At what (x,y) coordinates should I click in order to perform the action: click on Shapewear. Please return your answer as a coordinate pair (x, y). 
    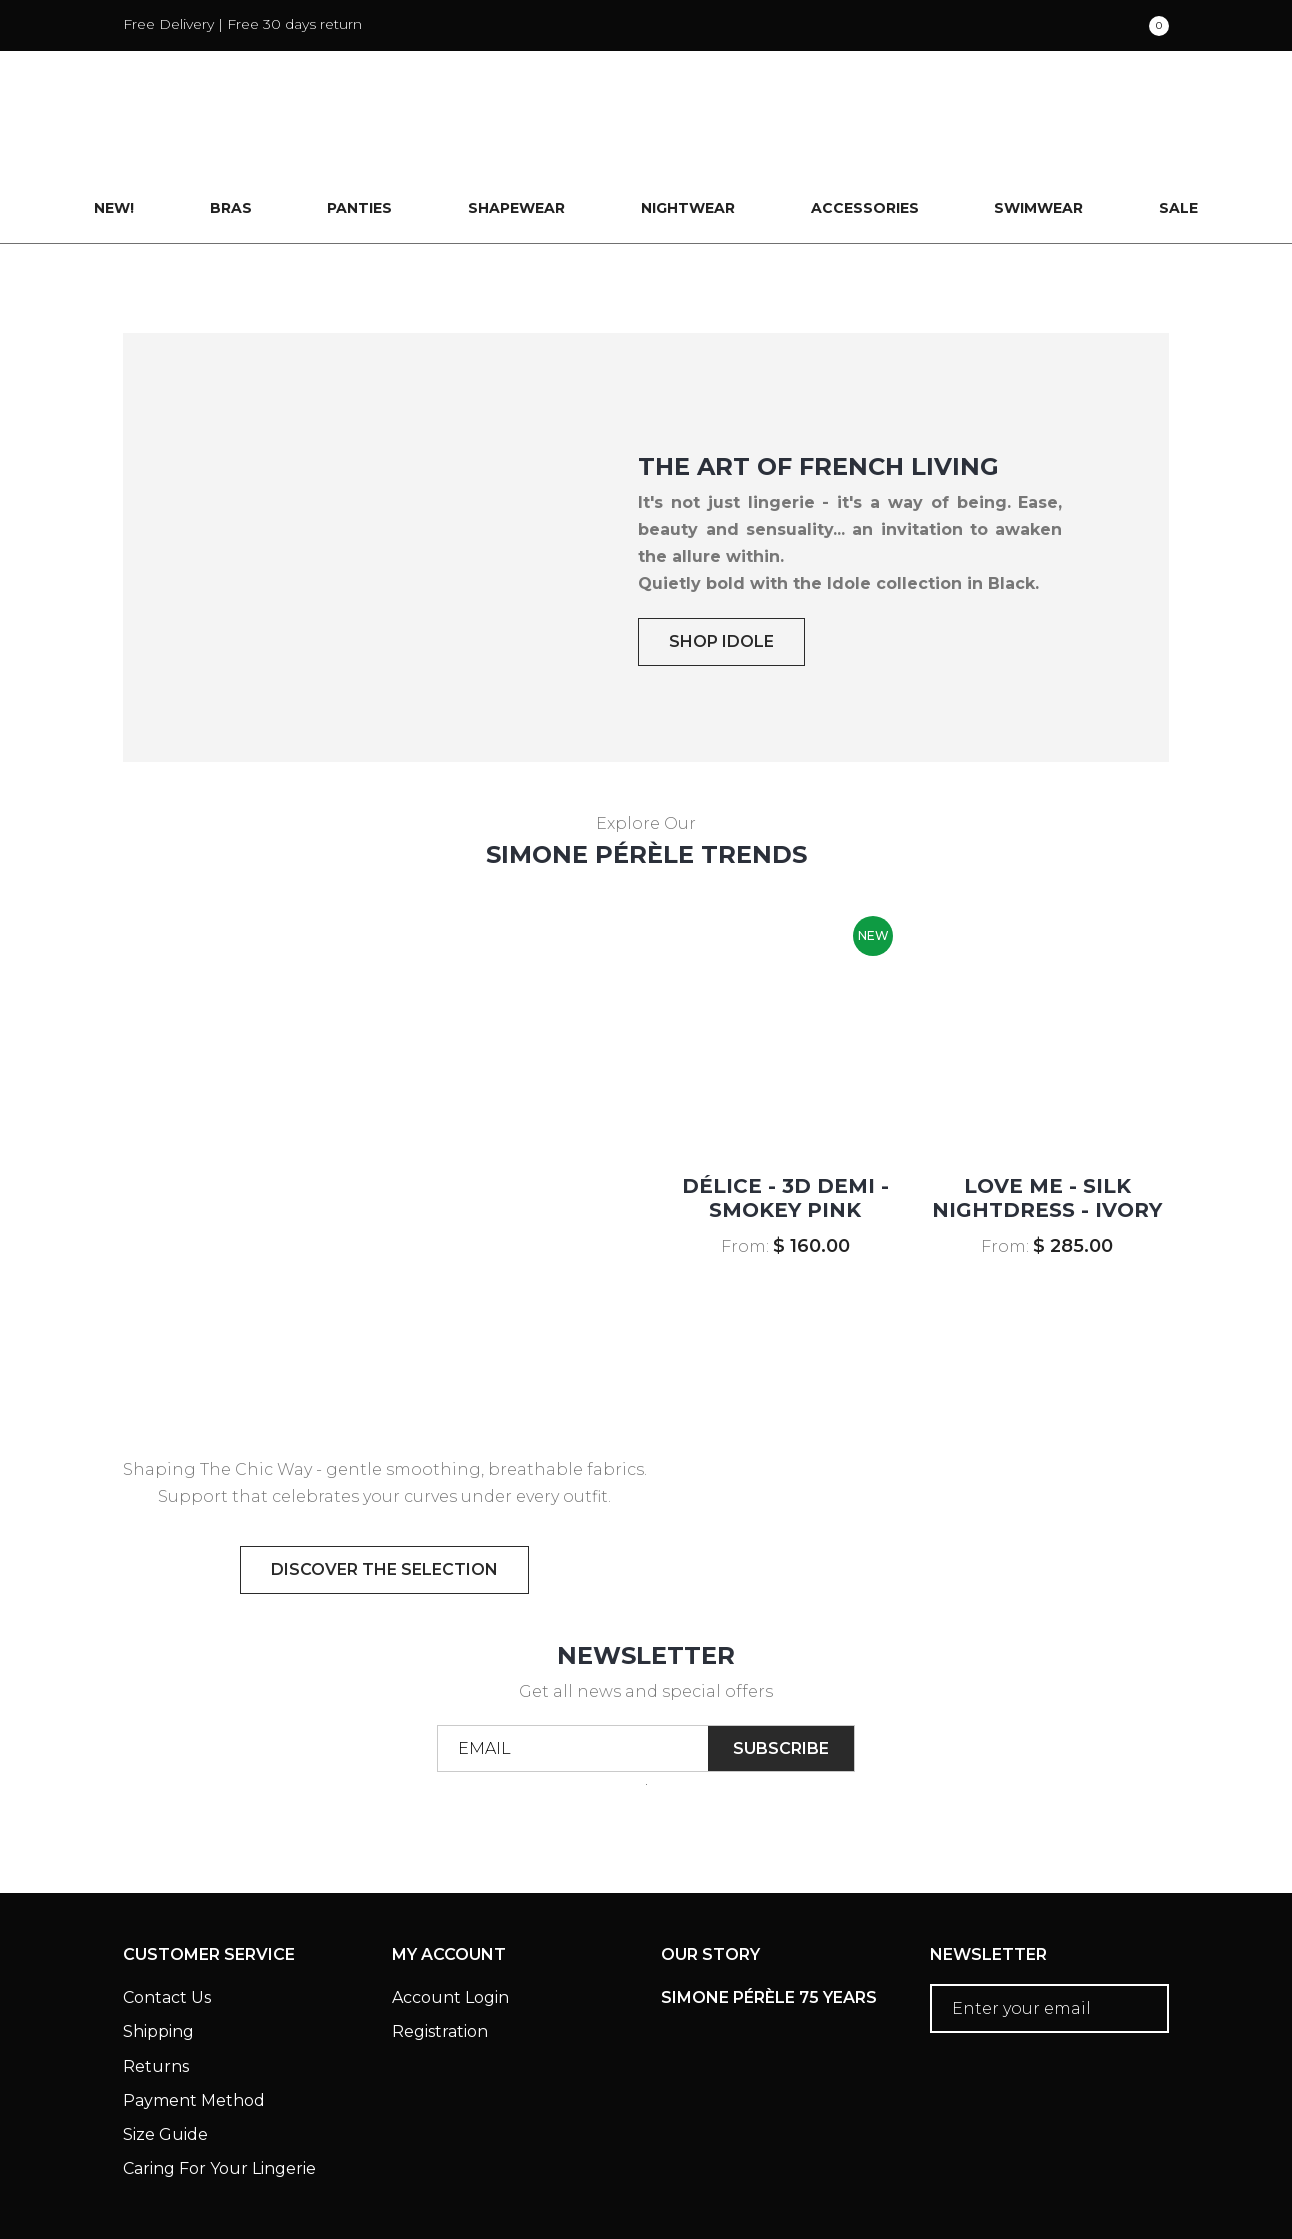
    Looking at the image, I should click on (516, 124).